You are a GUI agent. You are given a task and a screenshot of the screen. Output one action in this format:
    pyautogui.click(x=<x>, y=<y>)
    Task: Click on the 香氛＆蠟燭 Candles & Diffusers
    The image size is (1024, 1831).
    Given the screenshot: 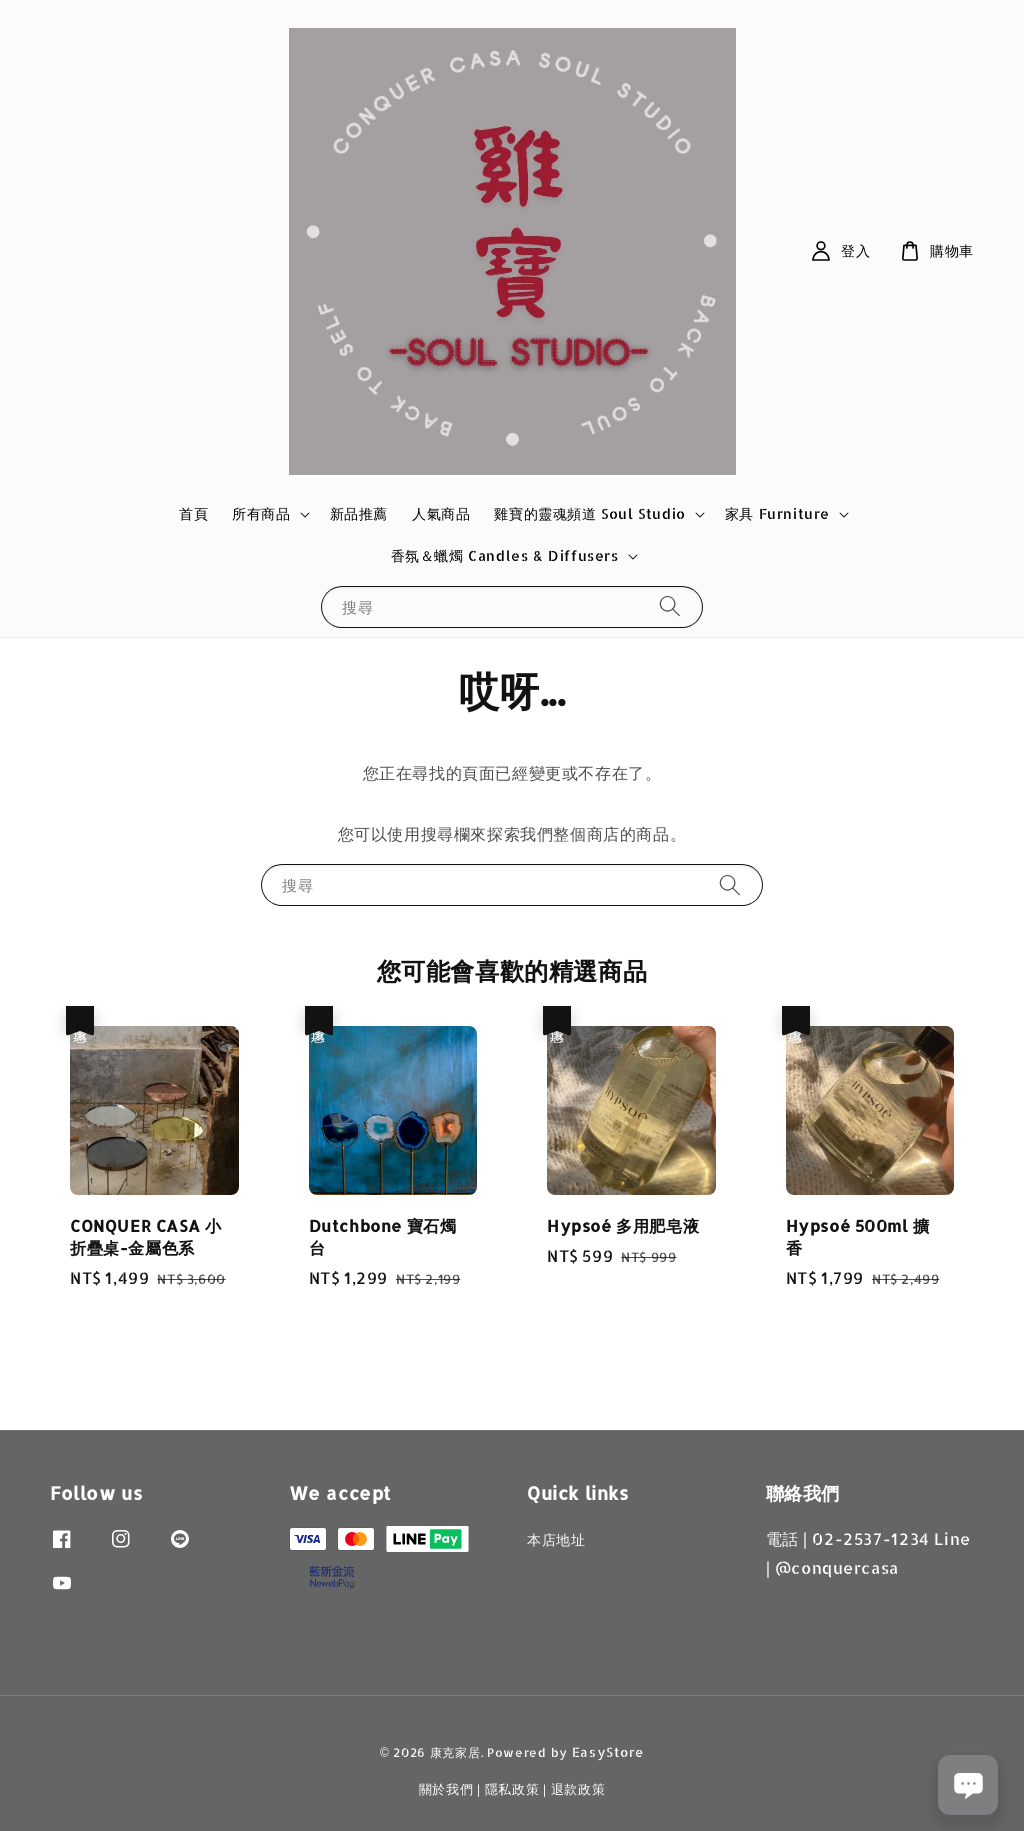 What is the action you would take?
    pyautogui.click(x=505, y=555)
    